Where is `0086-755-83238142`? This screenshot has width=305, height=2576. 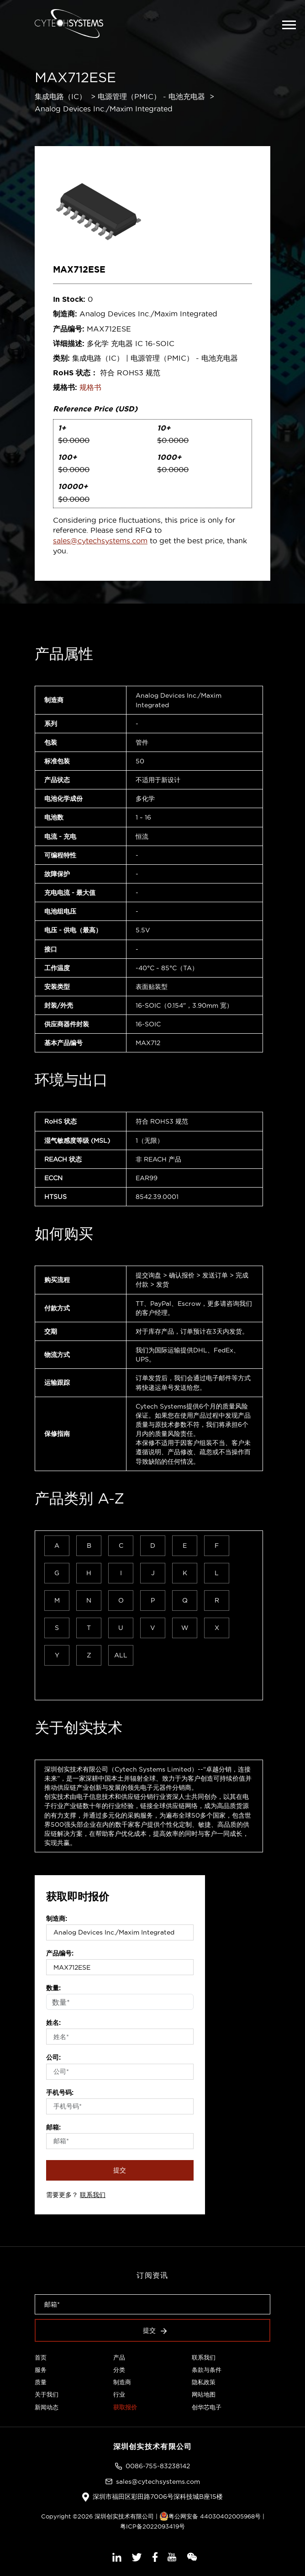 0086-755-83238142 is located at coordinates (158, 2466).